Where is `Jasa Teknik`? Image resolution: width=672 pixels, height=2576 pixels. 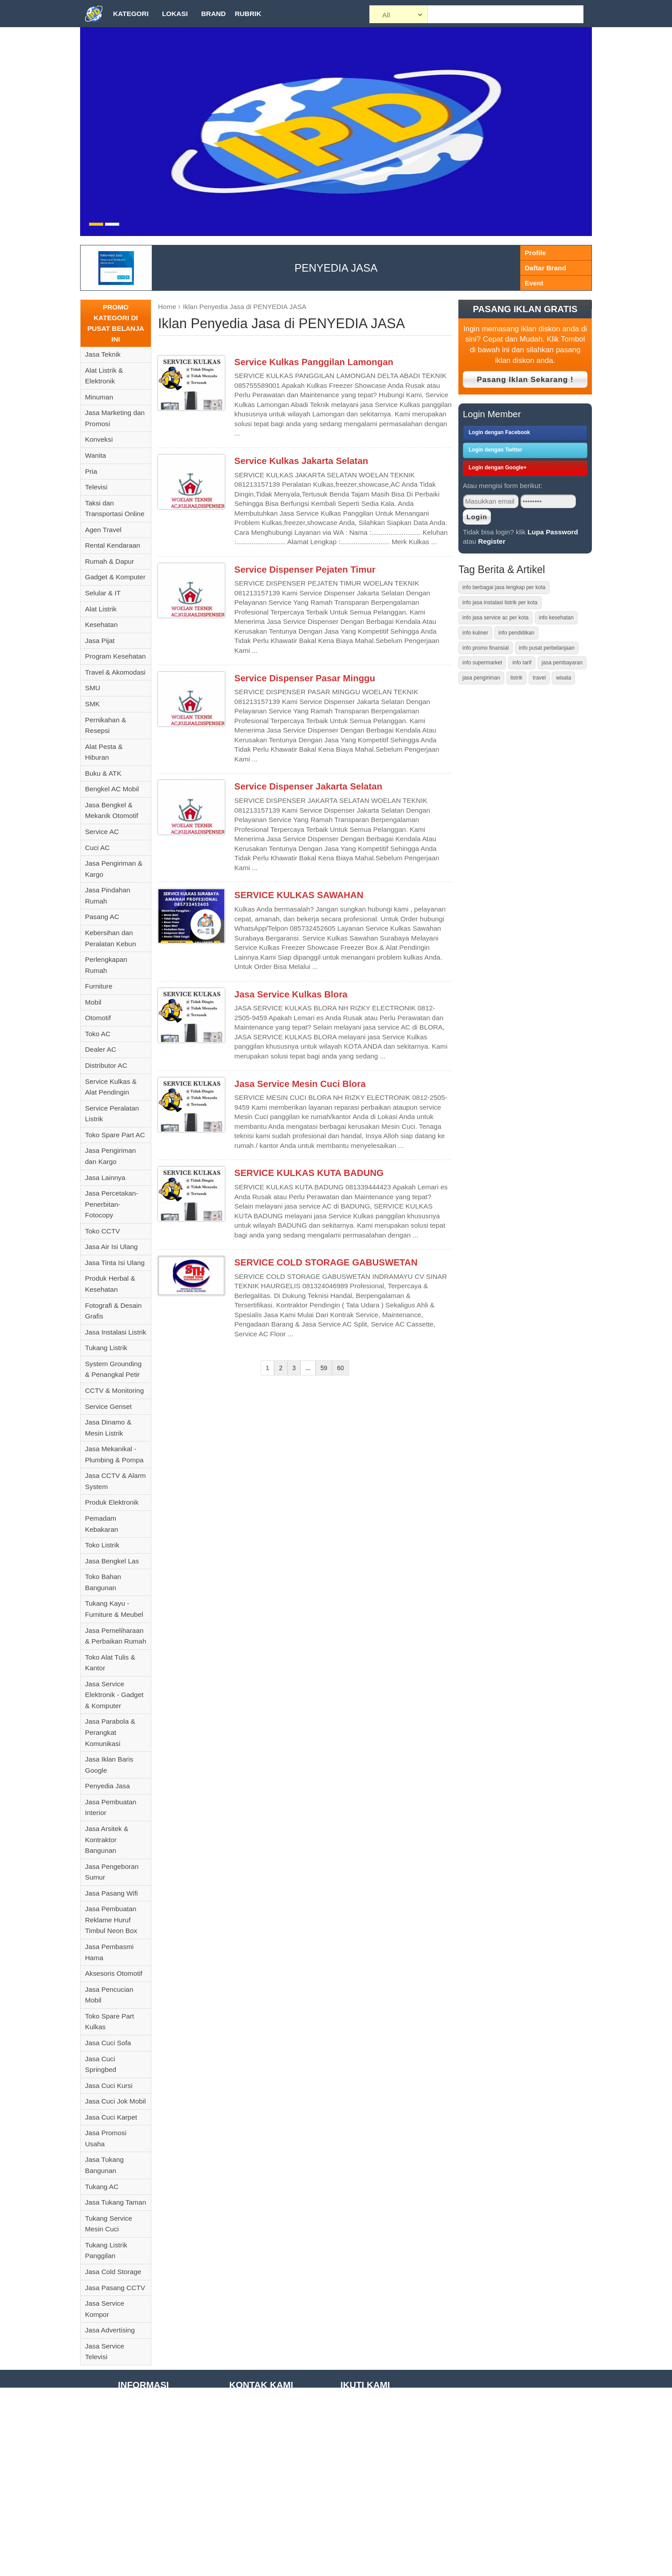 Jasa Teknik is located at coordinates (103, 354).